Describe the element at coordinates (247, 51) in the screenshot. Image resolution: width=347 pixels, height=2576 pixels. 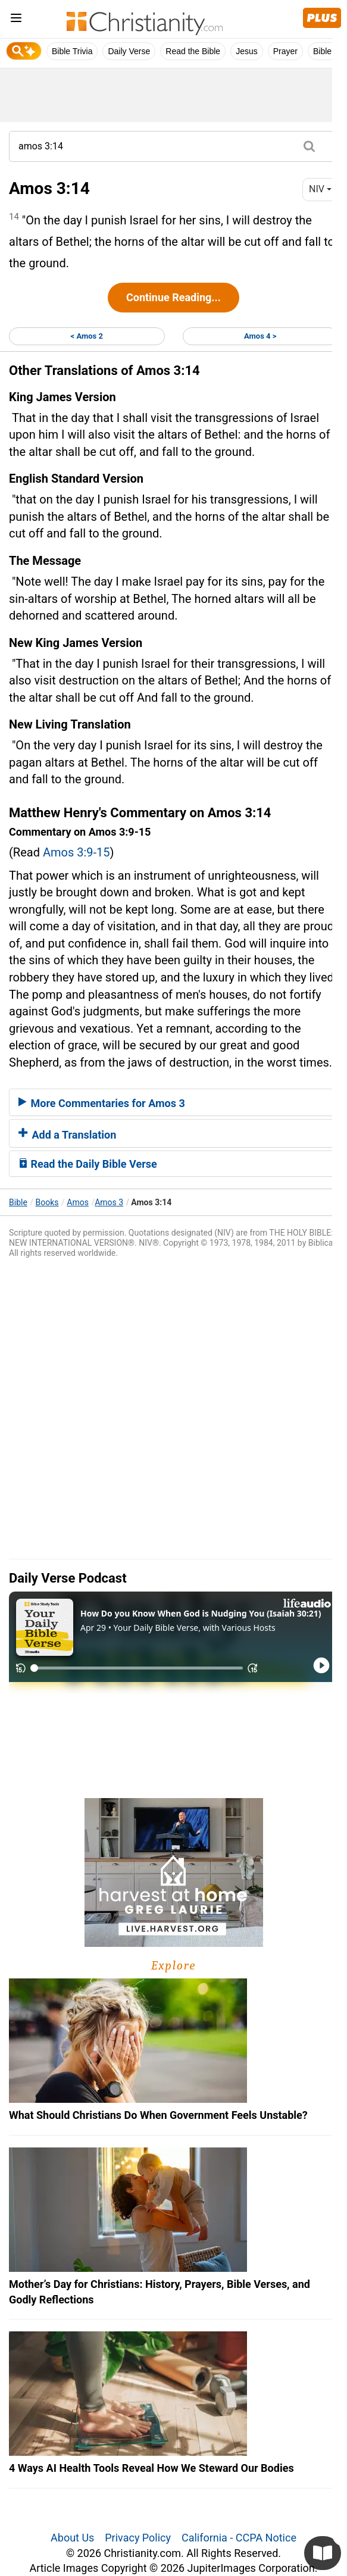
I see `Jesus` at that location.